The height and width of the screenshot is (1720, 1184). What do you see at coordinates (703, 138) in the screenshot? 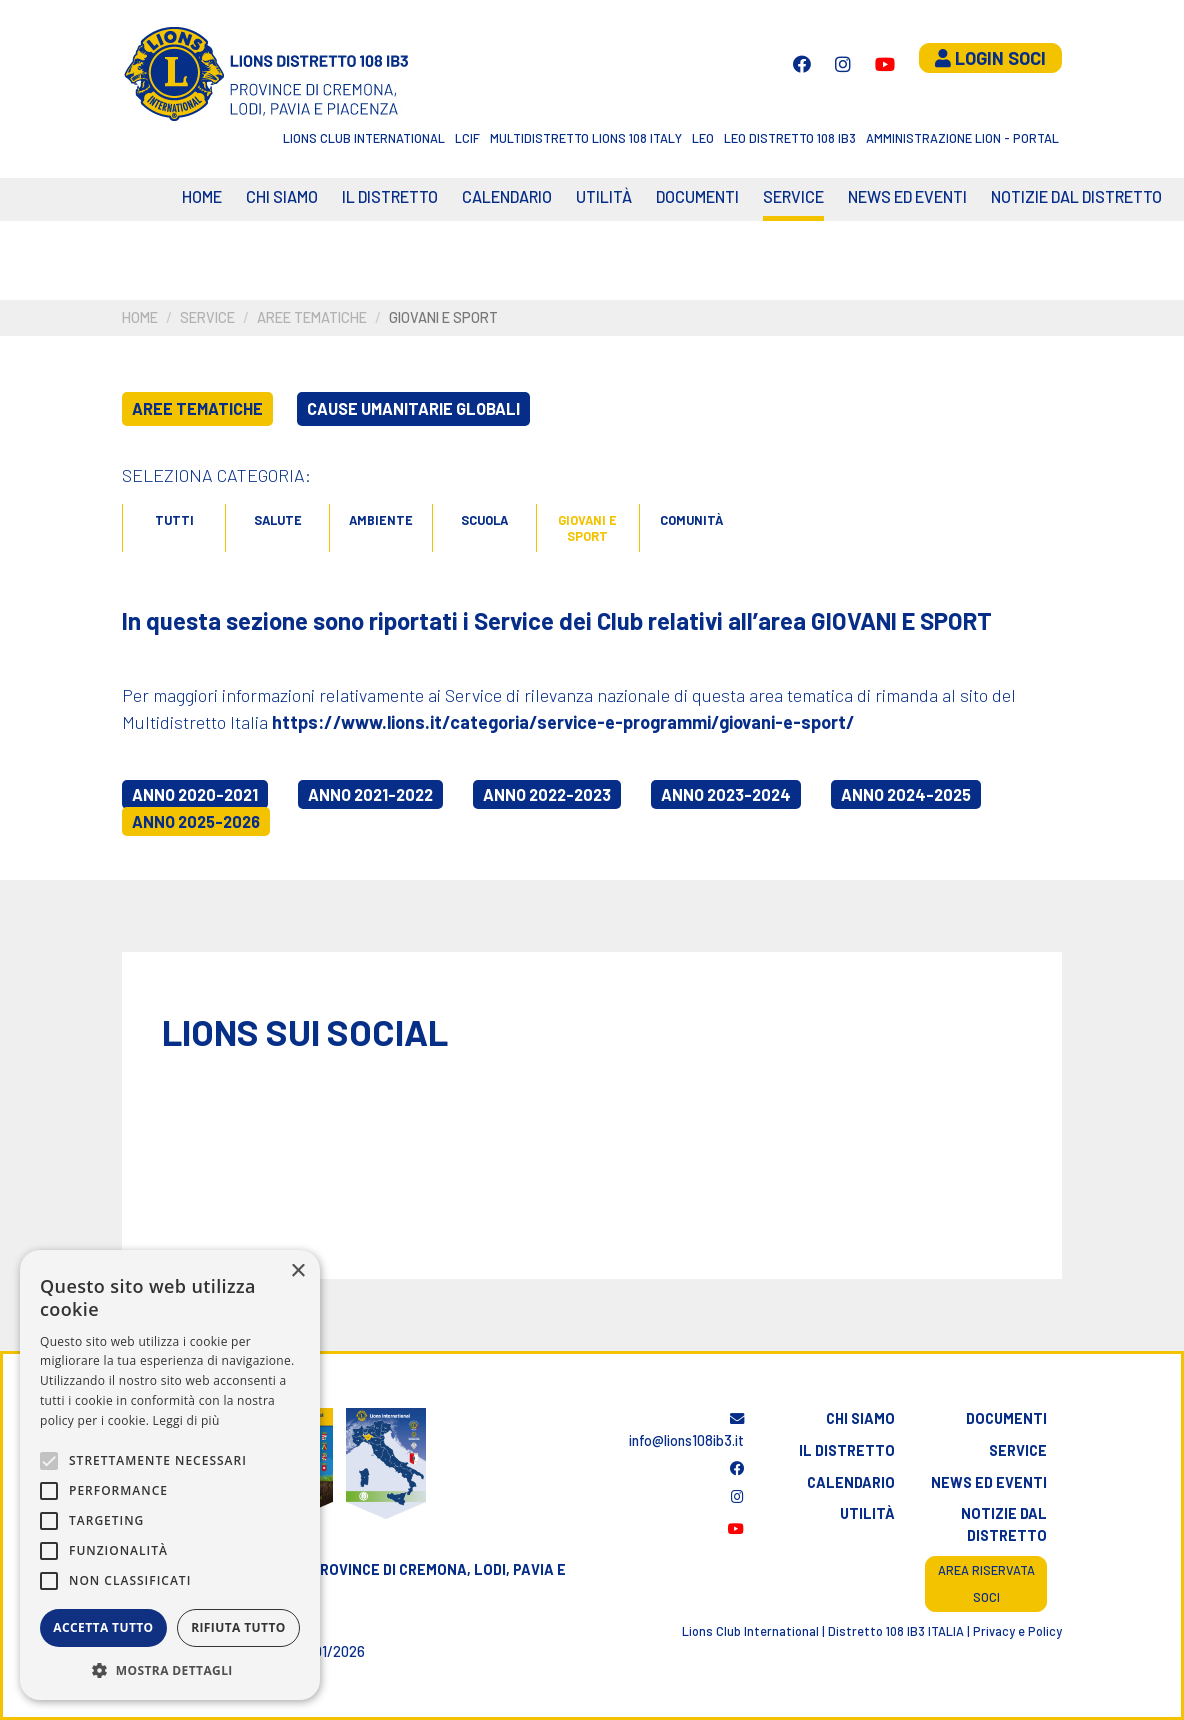
I see `LEO` at bounding box center [703, 138].